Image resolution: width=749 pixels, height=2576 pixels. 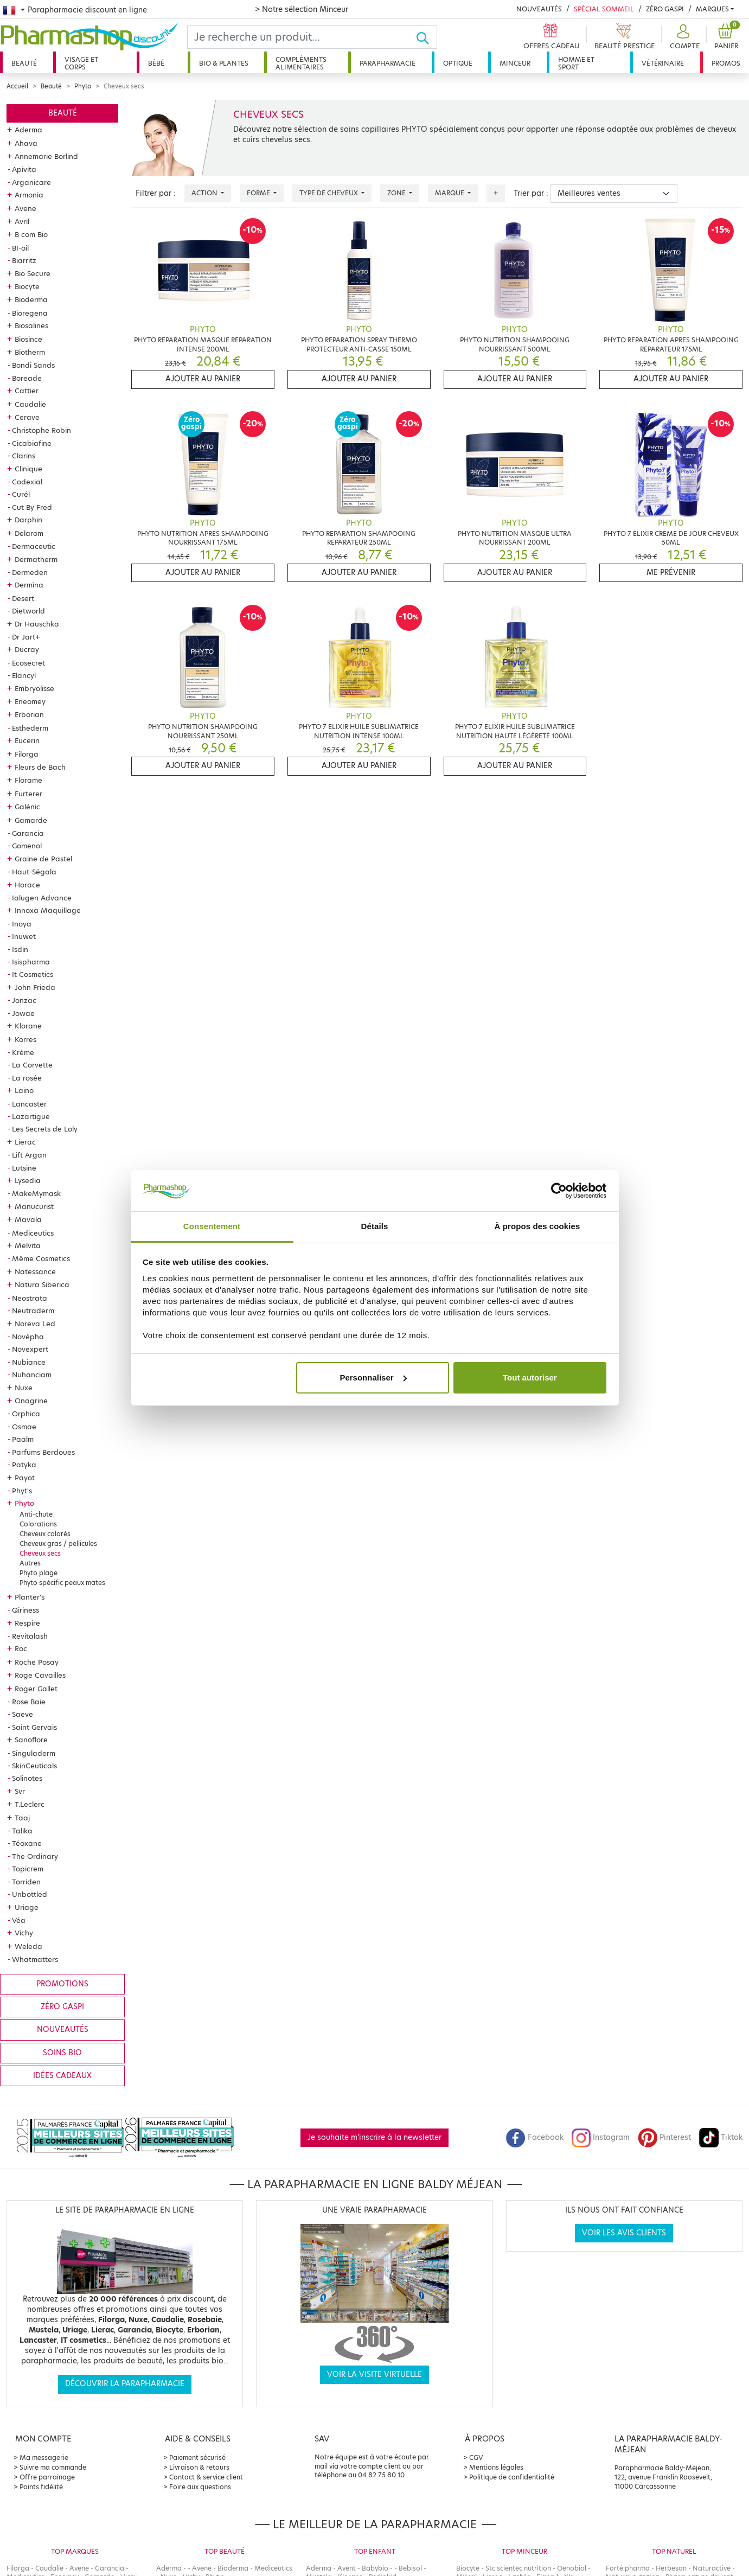 What do you see at coordinates (37, 624) in the screenshot?
I see `Dr Hauschka` at bounding box center [37, 624].